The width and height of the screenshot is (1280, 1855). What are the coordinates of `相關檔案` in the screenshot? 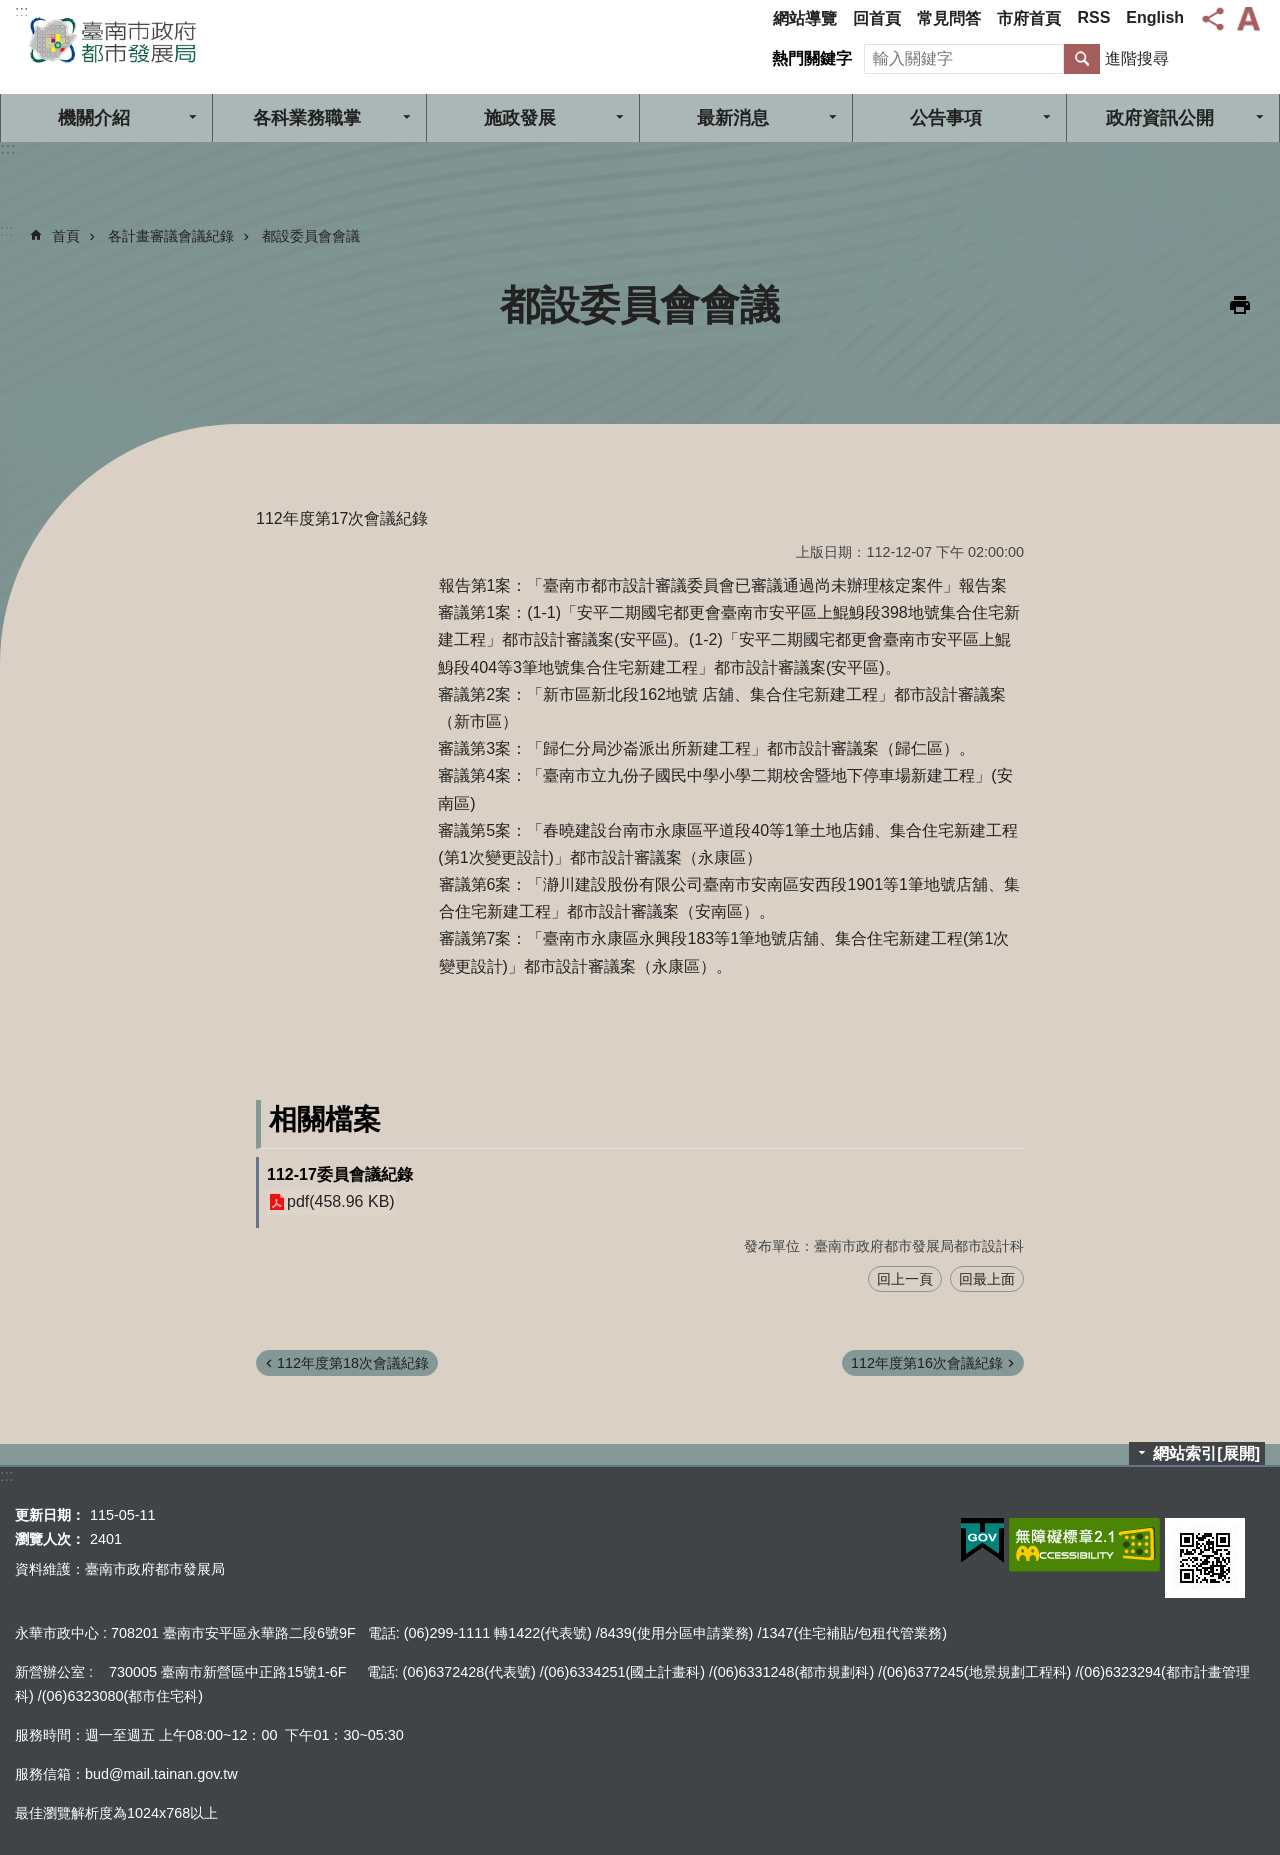 It's located at (325, 1119).